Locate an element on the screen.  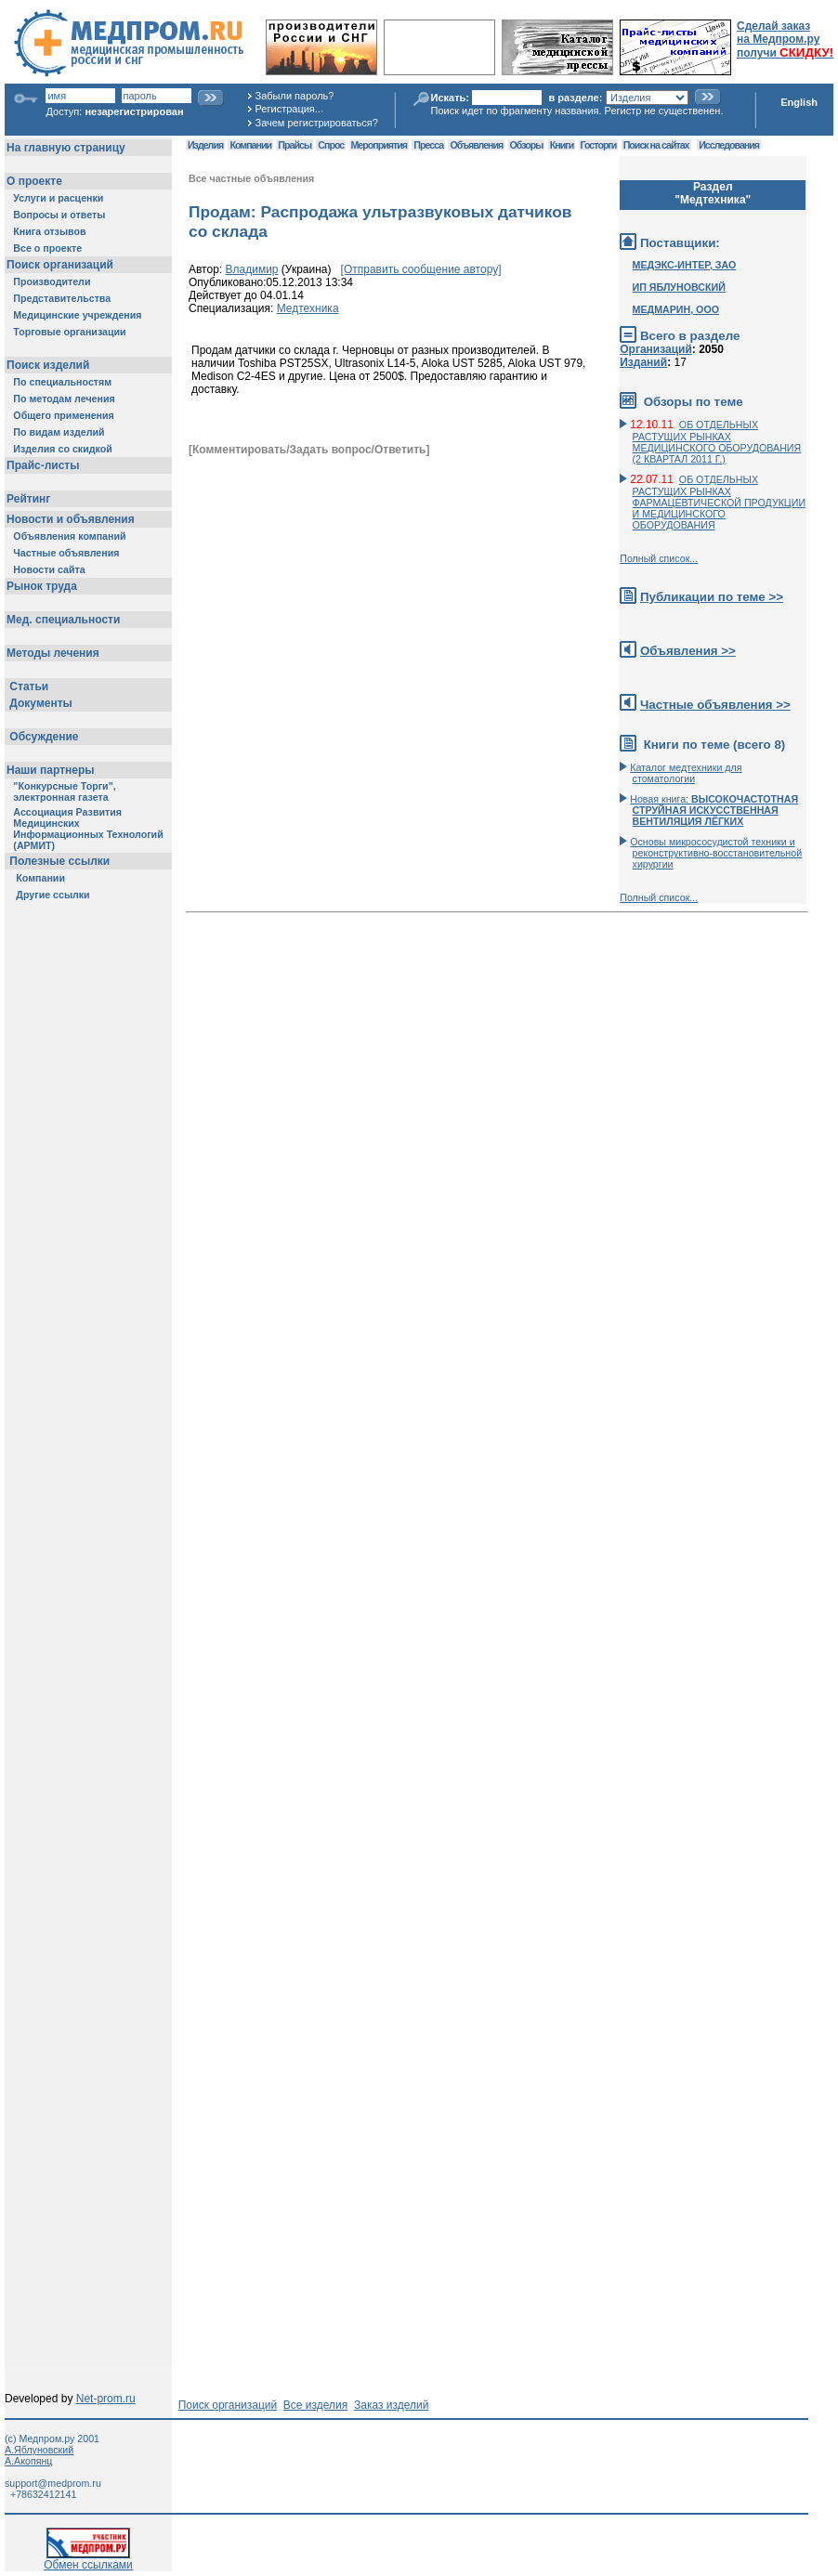
Книги is located at coordinates (561, 144).